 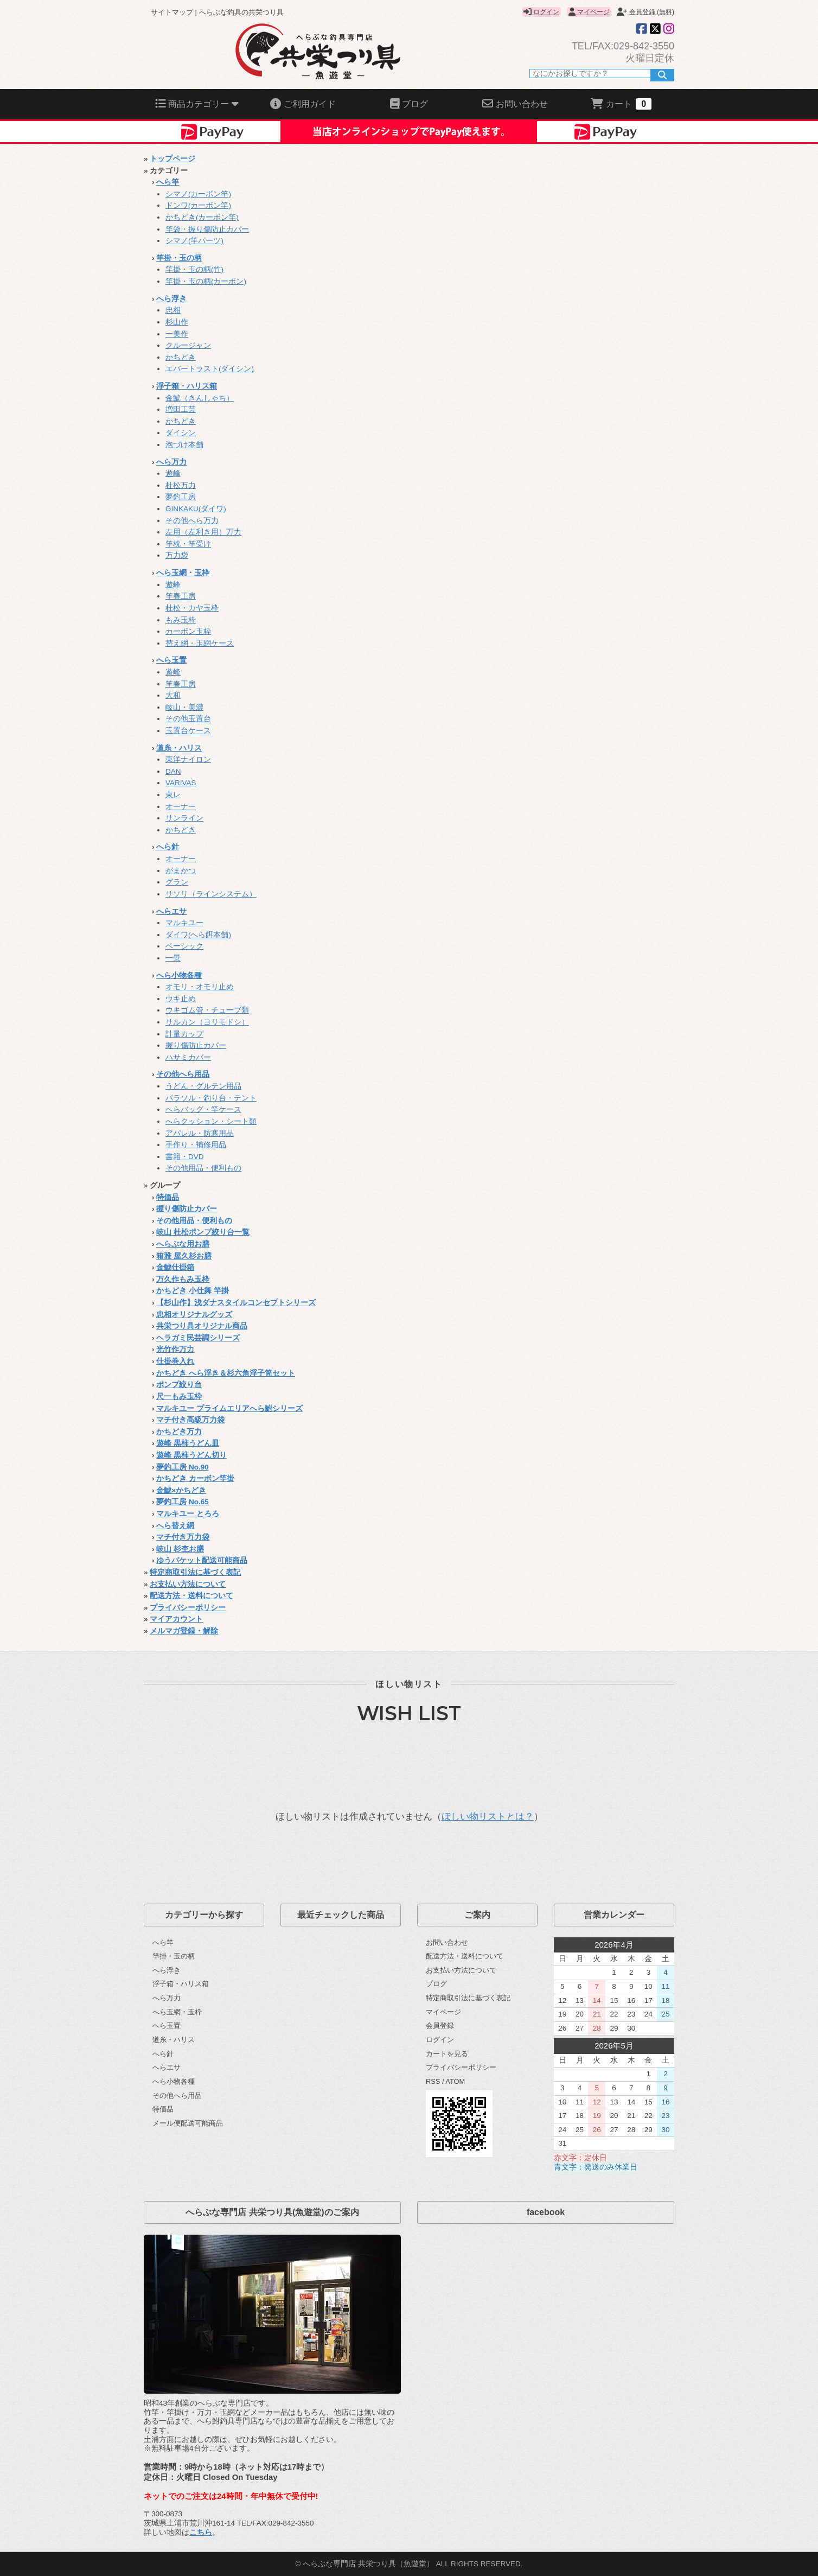 I want to click on へら竿, so click(x=167, y=182).